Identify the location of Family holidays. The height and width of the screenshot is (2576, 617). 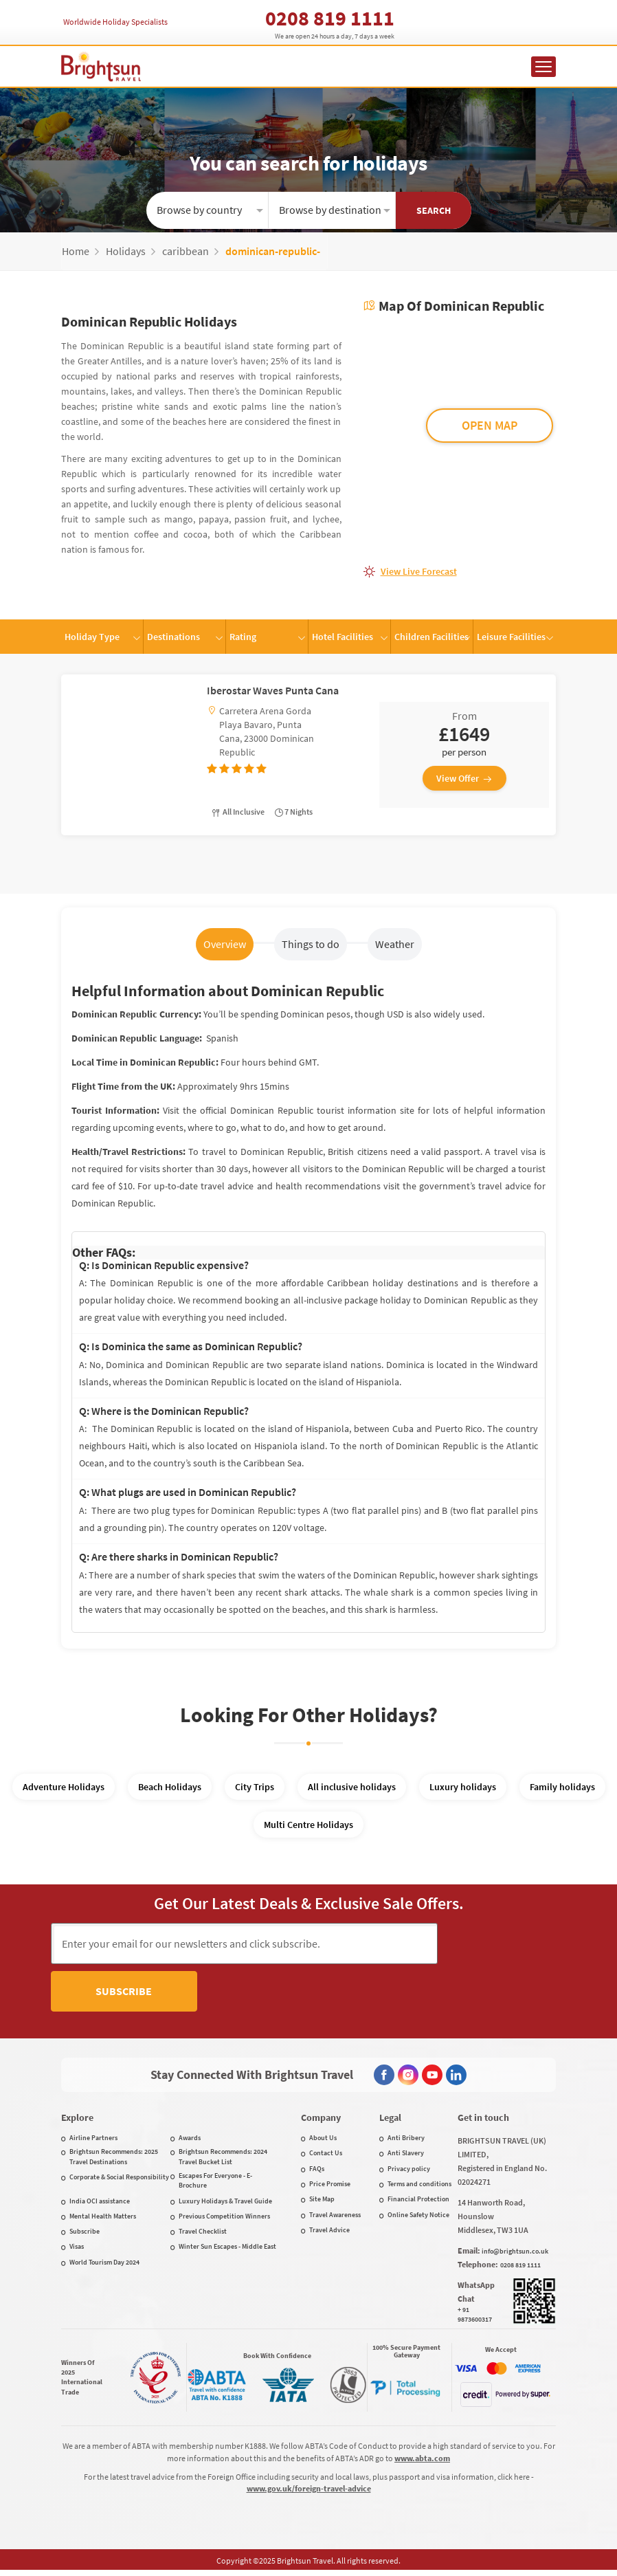
(562, 1787).